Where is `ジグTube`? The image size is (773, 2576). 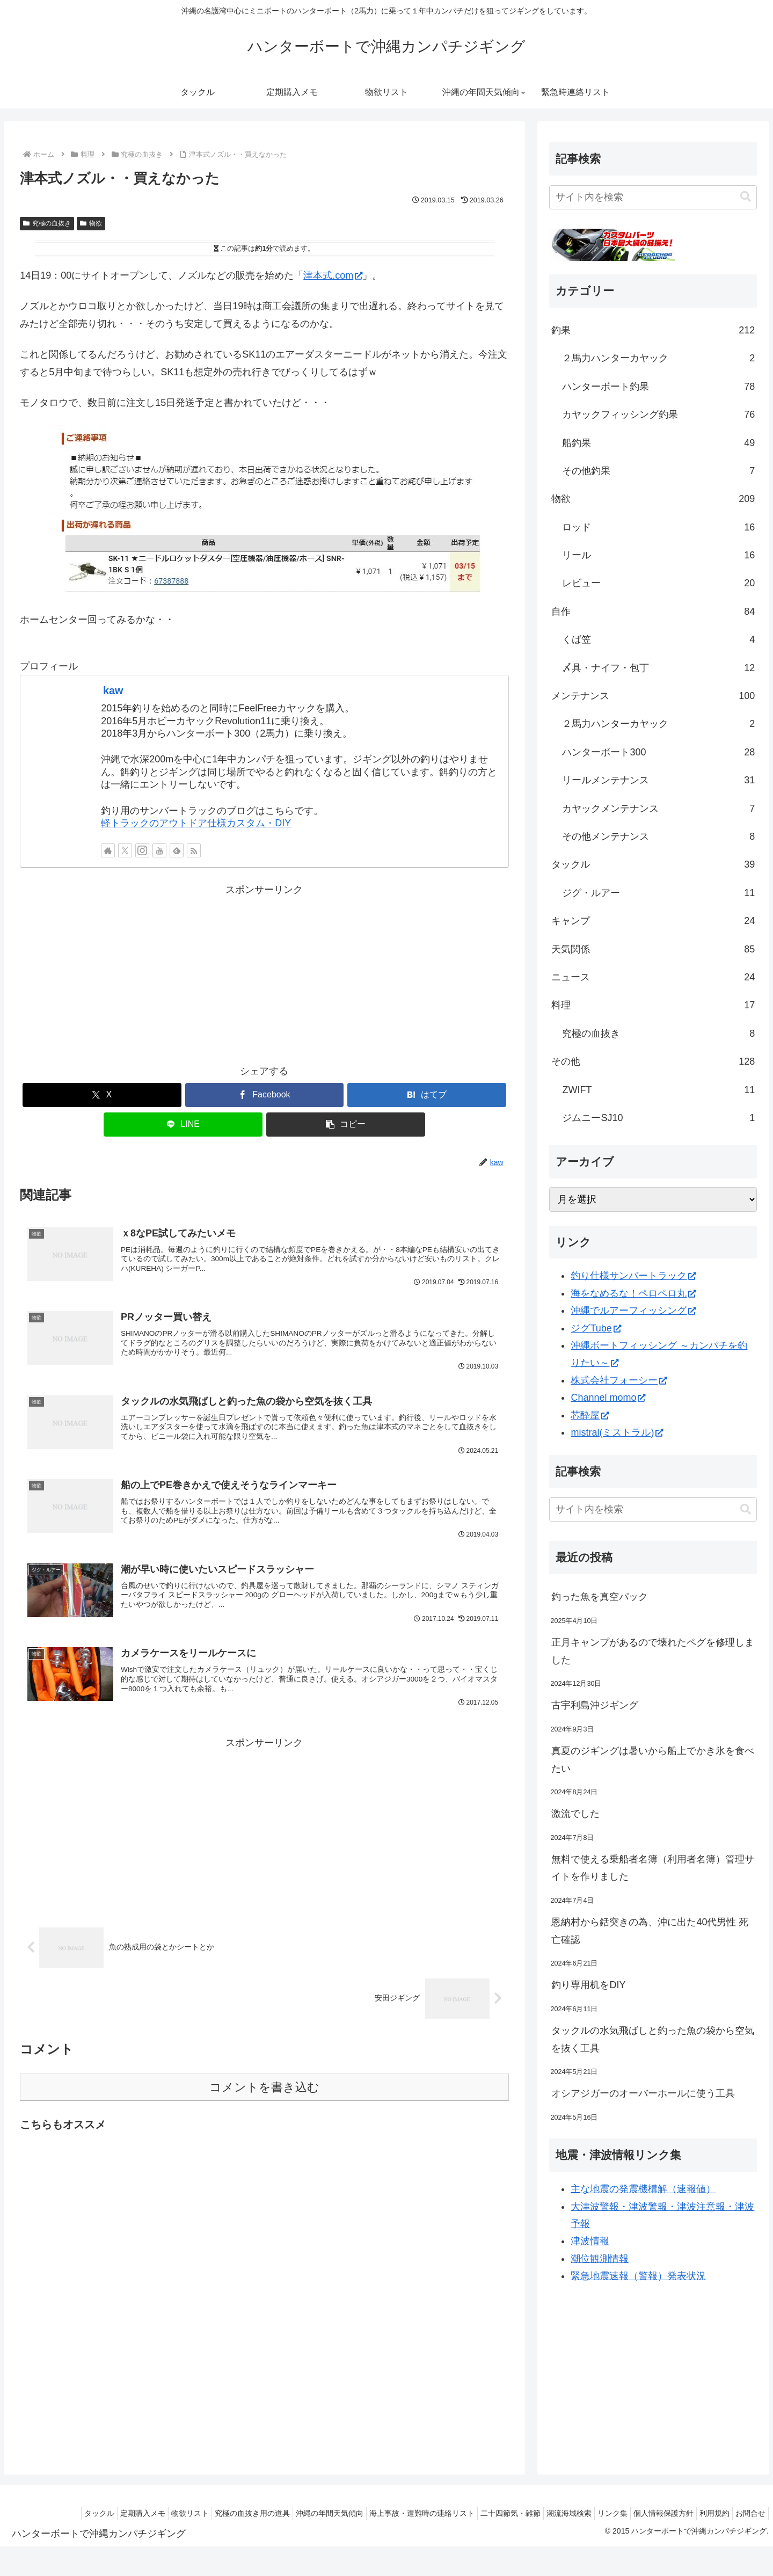 ジグTube is located at coordinates (596, 1328).